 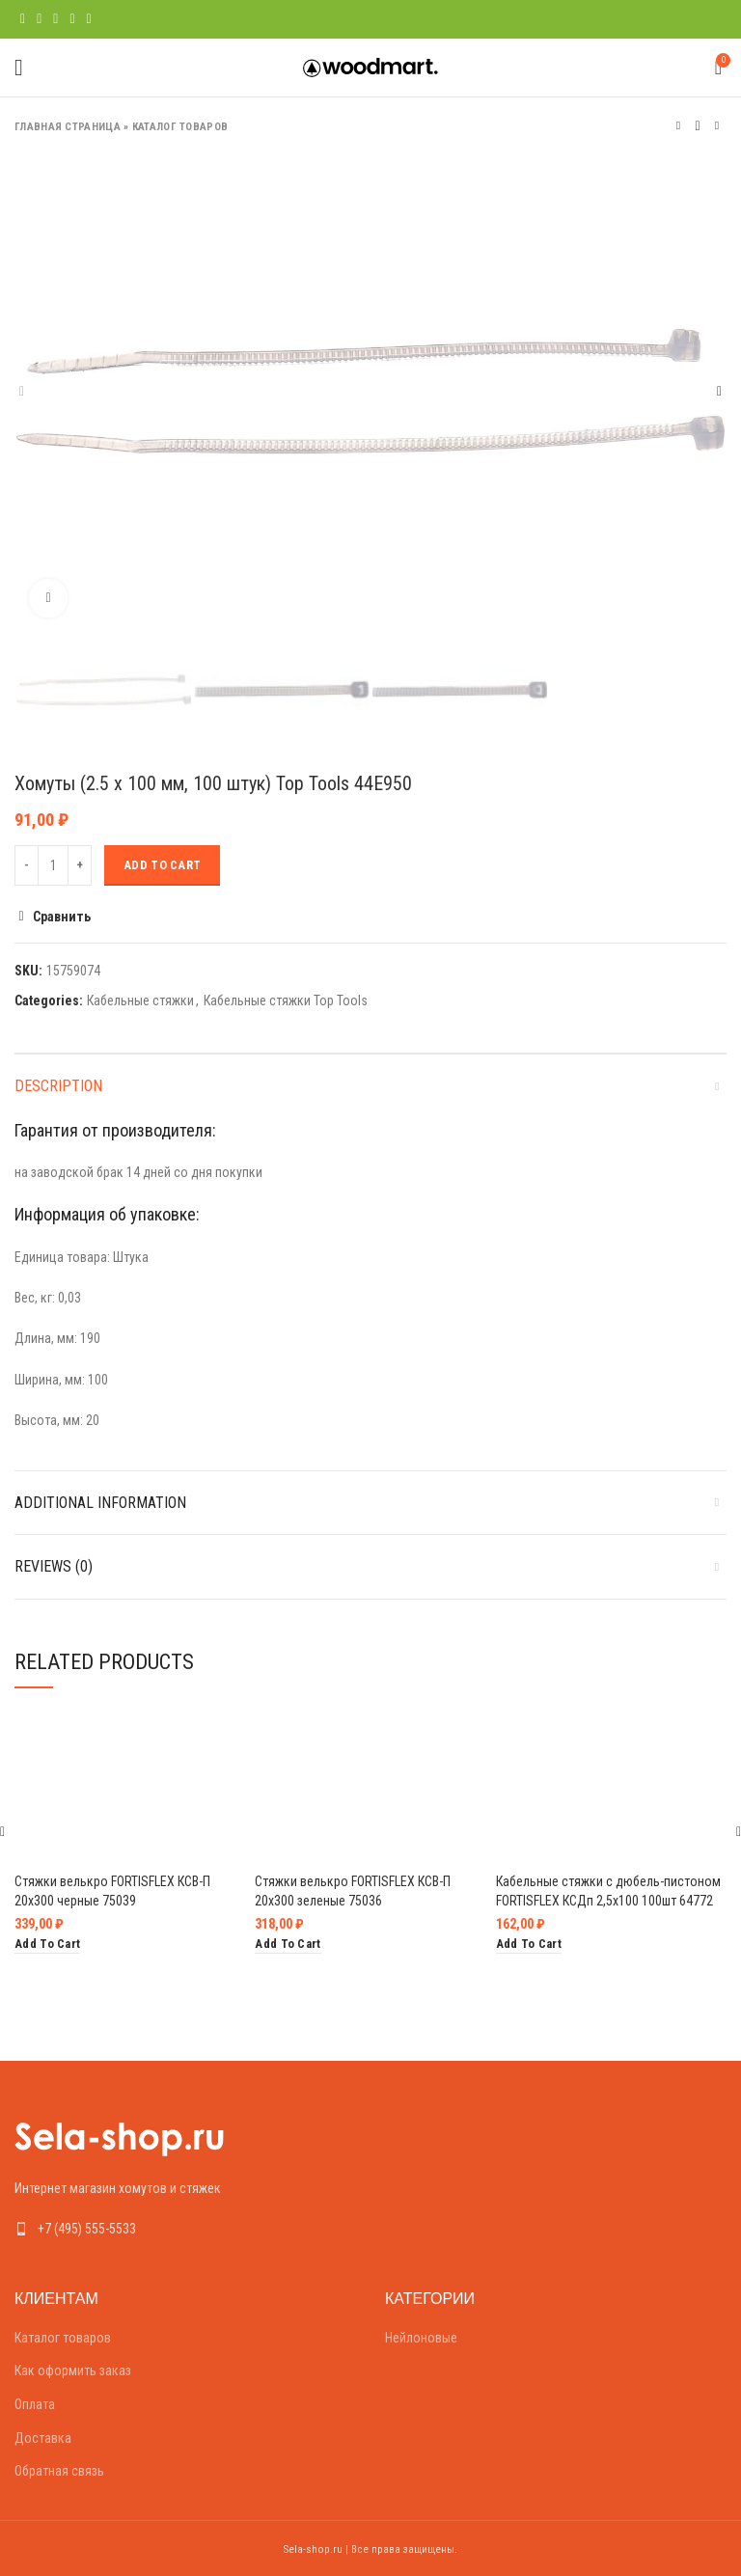 I want to click on Кабельные стяжки Top Tools, so click(x=286, y=1000).